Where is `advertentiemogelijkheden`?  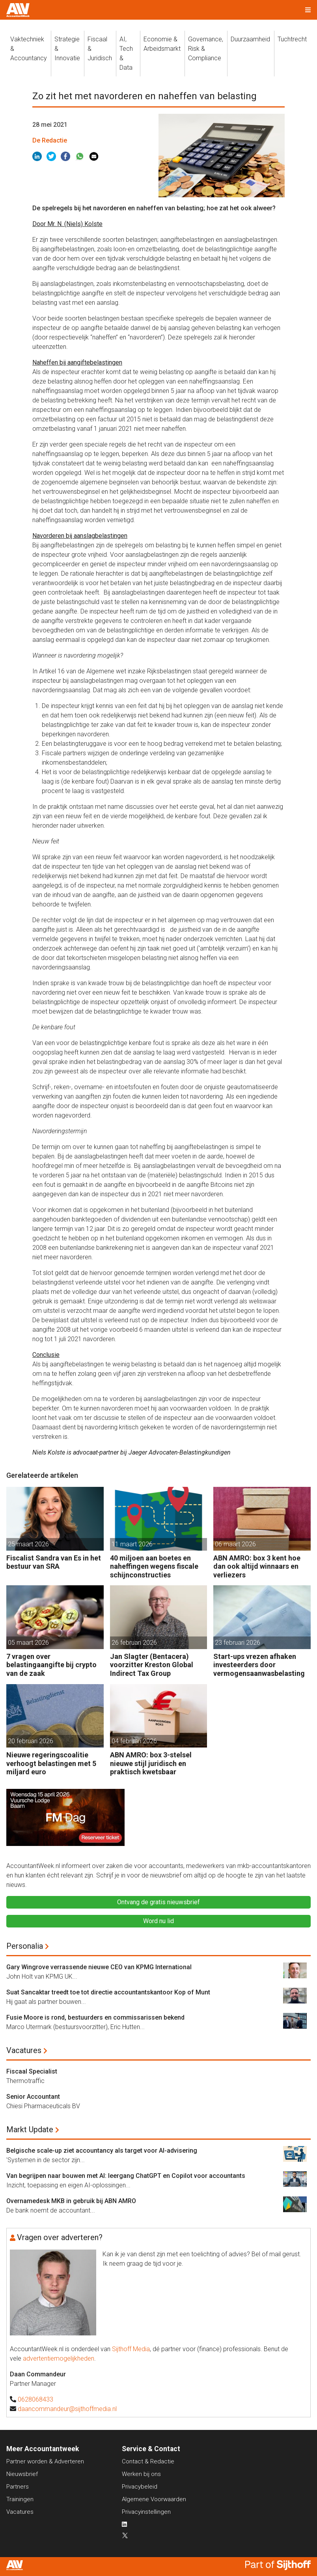
advertentiemogelijkheden is located at coordinates (58, 2358).